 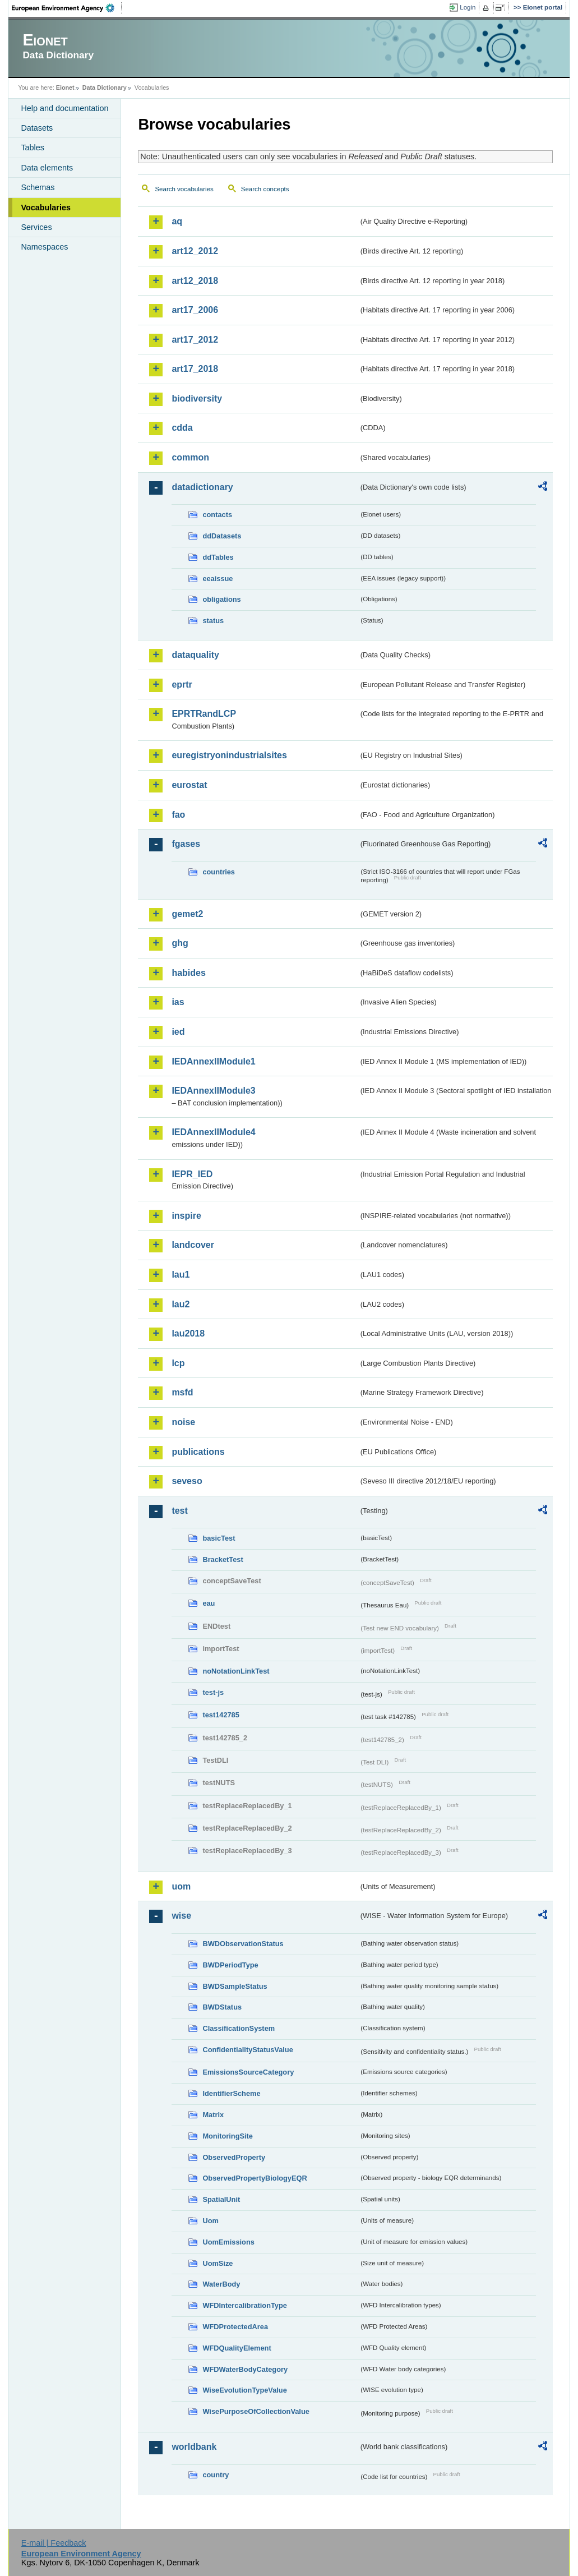 I want to click on E-mail | Feedback, so click(x=53, y=2542).